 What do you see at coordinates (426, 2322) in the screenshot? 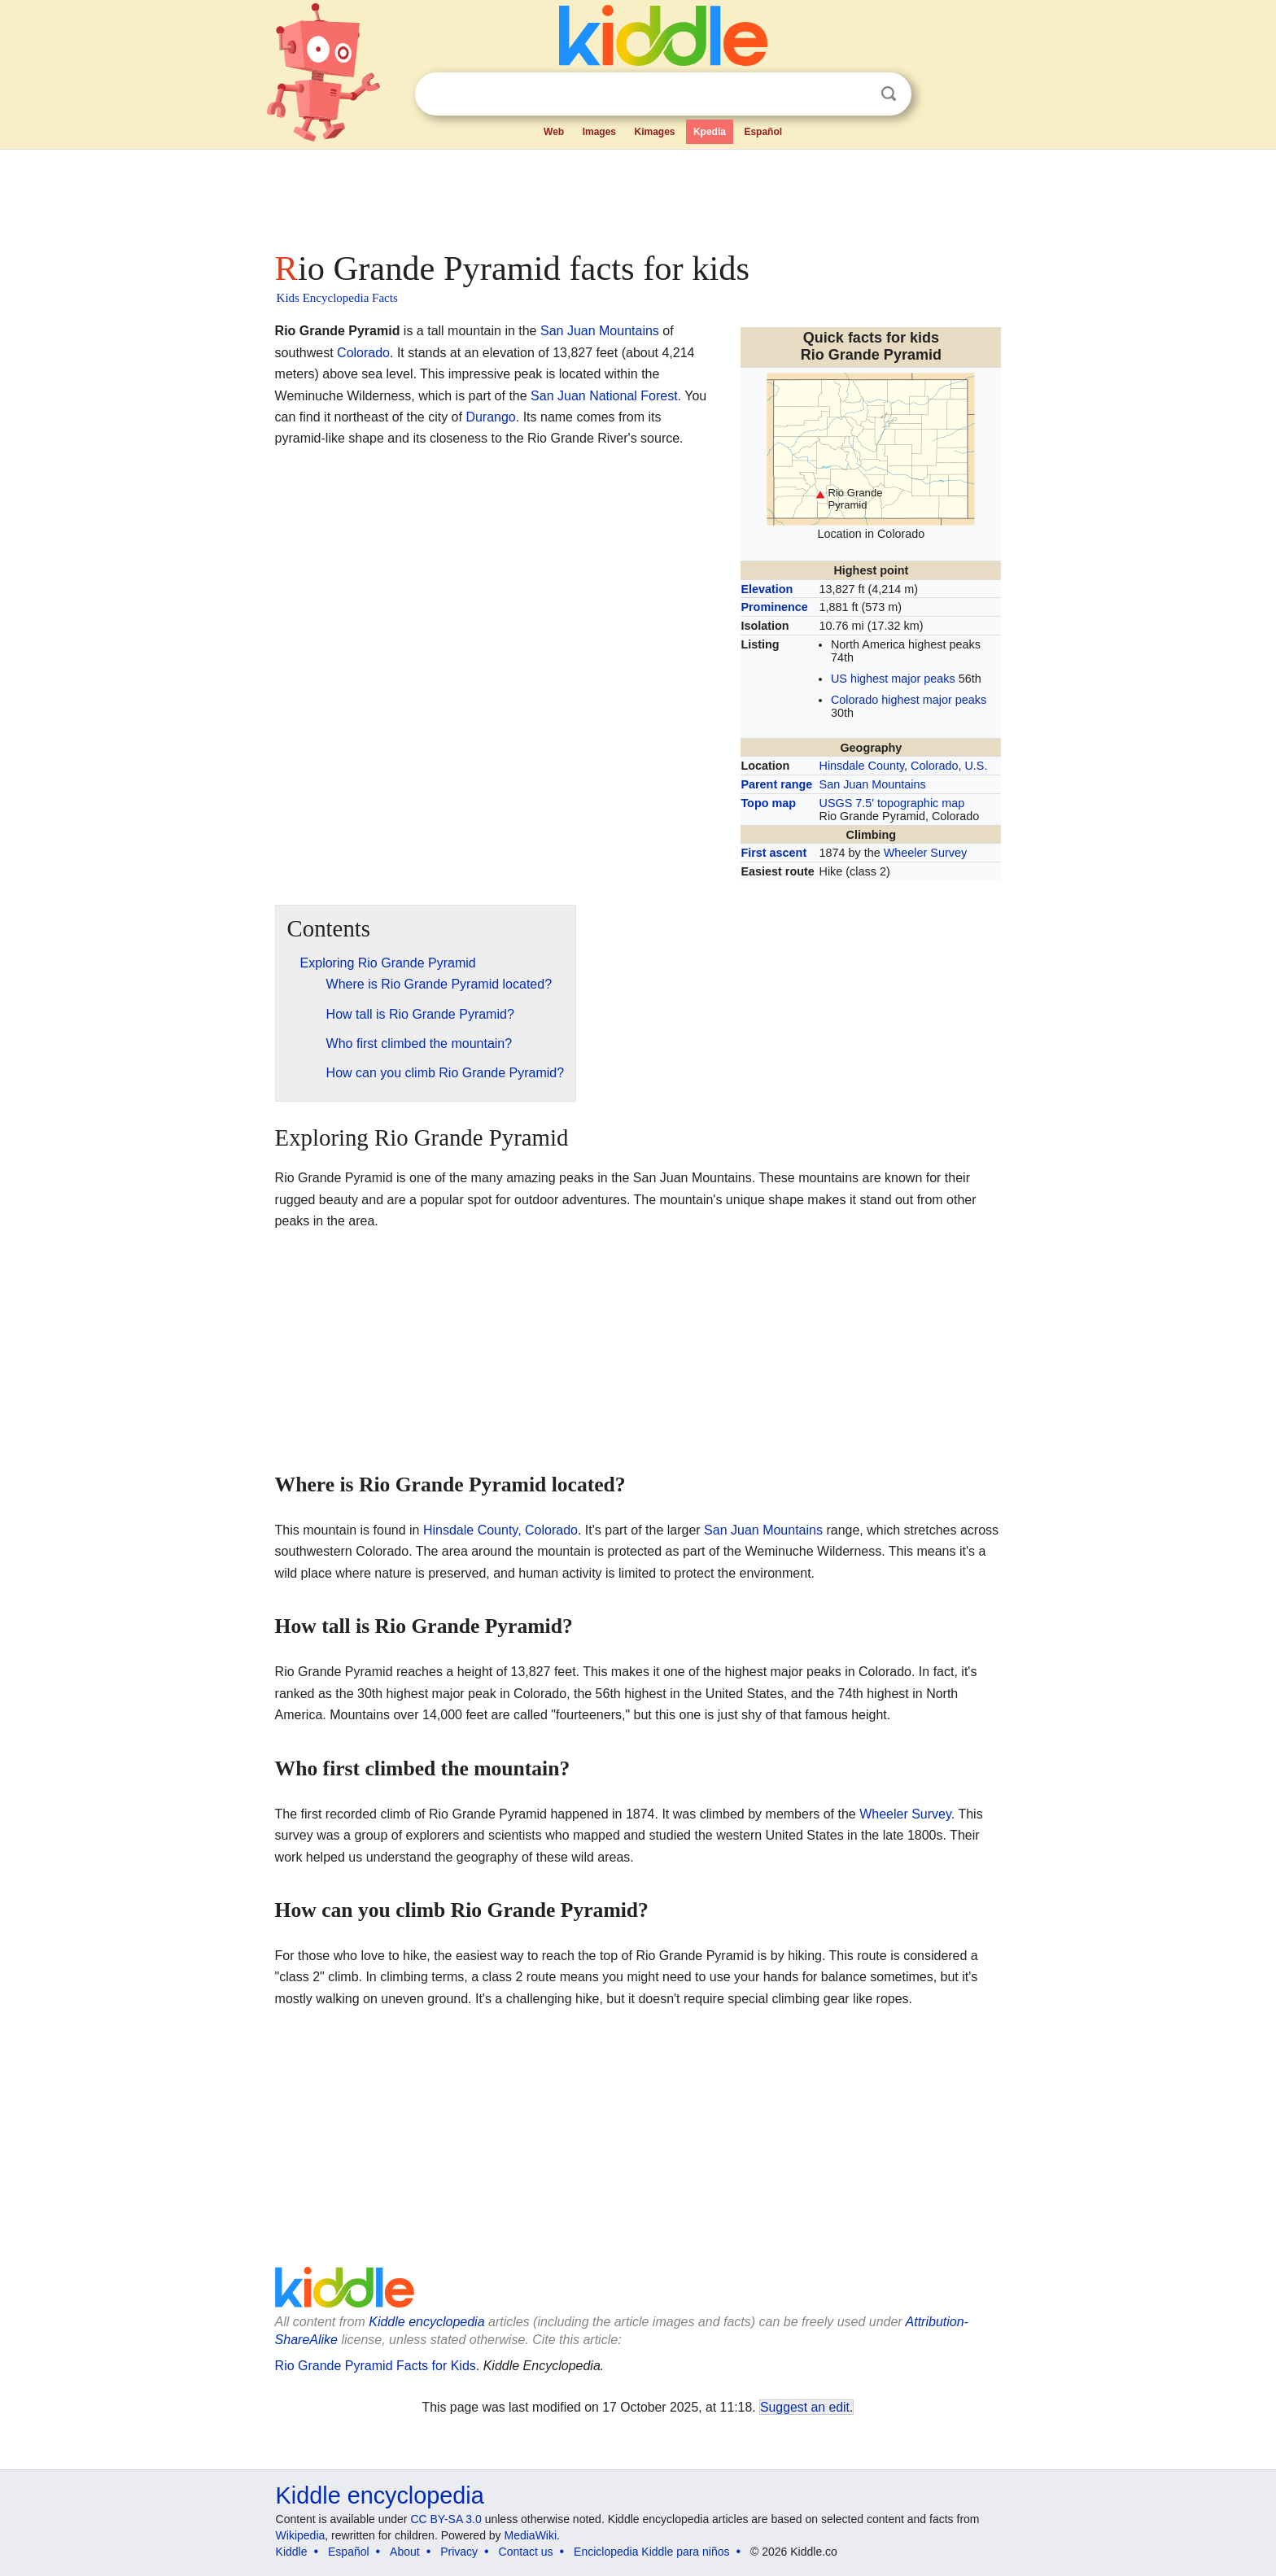
I see `Kiddle encyclopedia` at bounding box center [426, 2322].